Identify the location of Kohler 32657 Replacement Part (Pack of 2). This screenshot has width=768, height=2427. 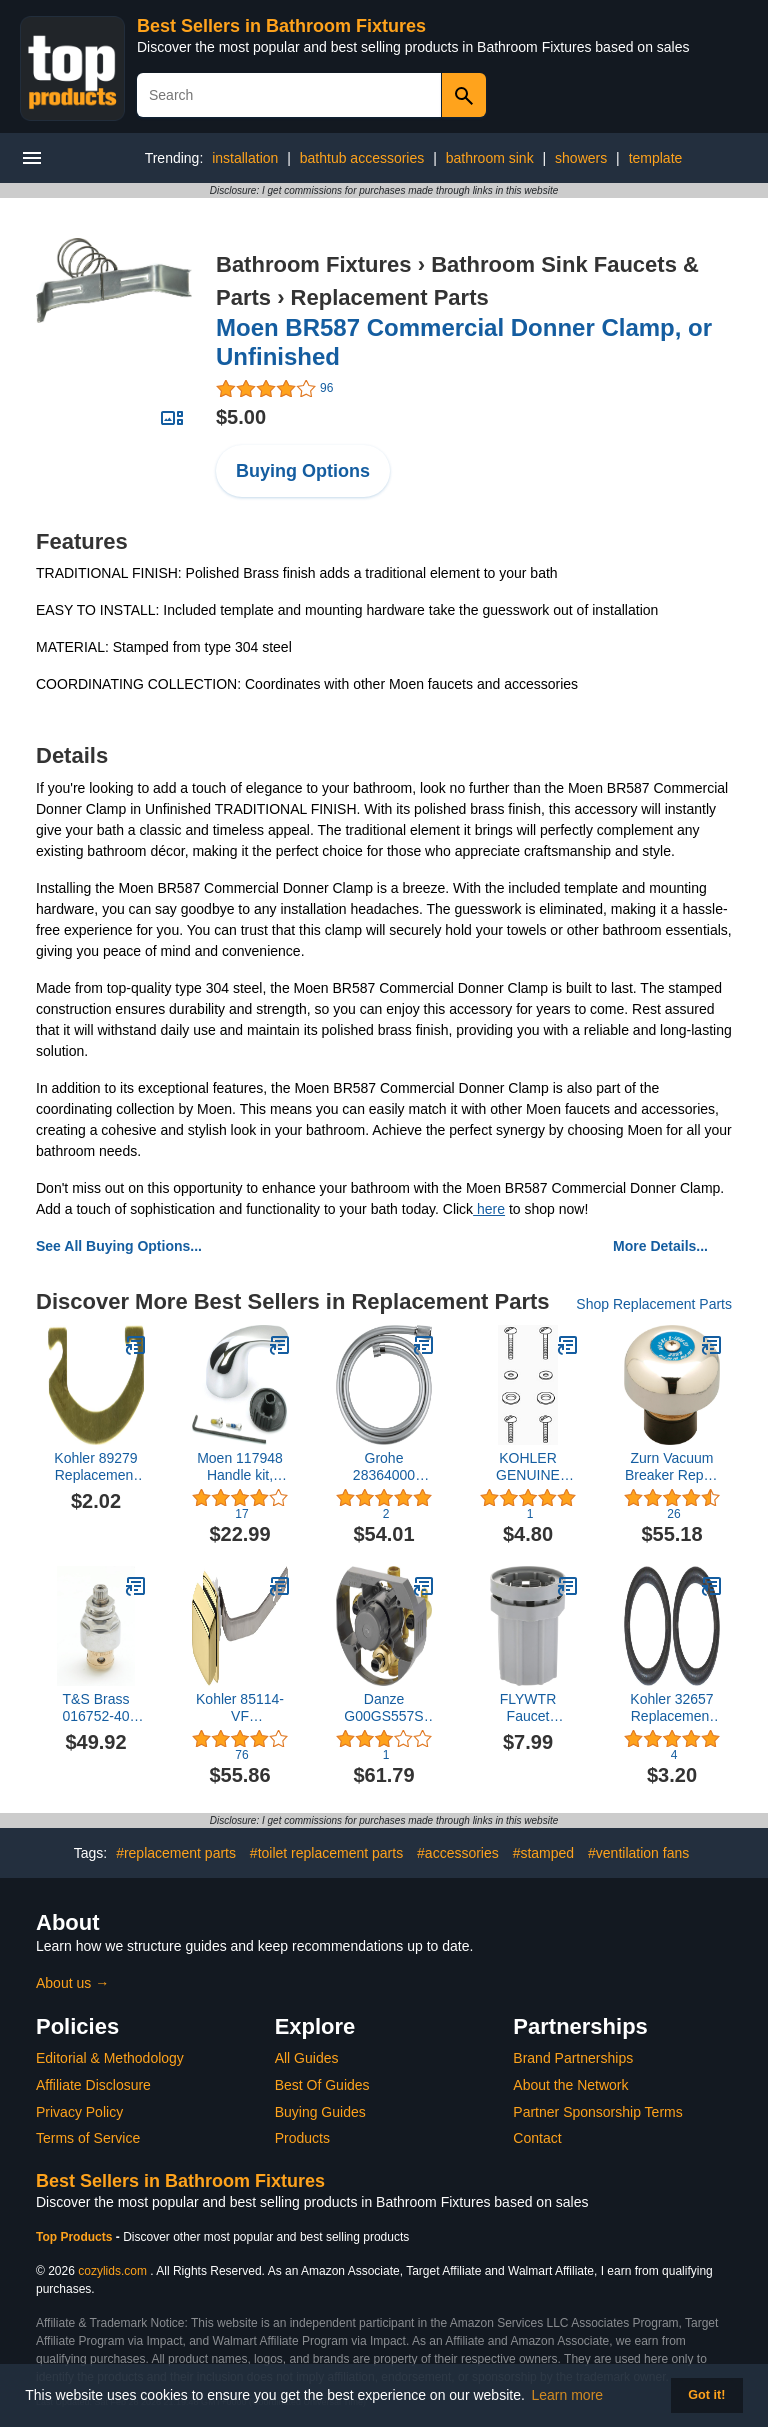
(671, 1708).